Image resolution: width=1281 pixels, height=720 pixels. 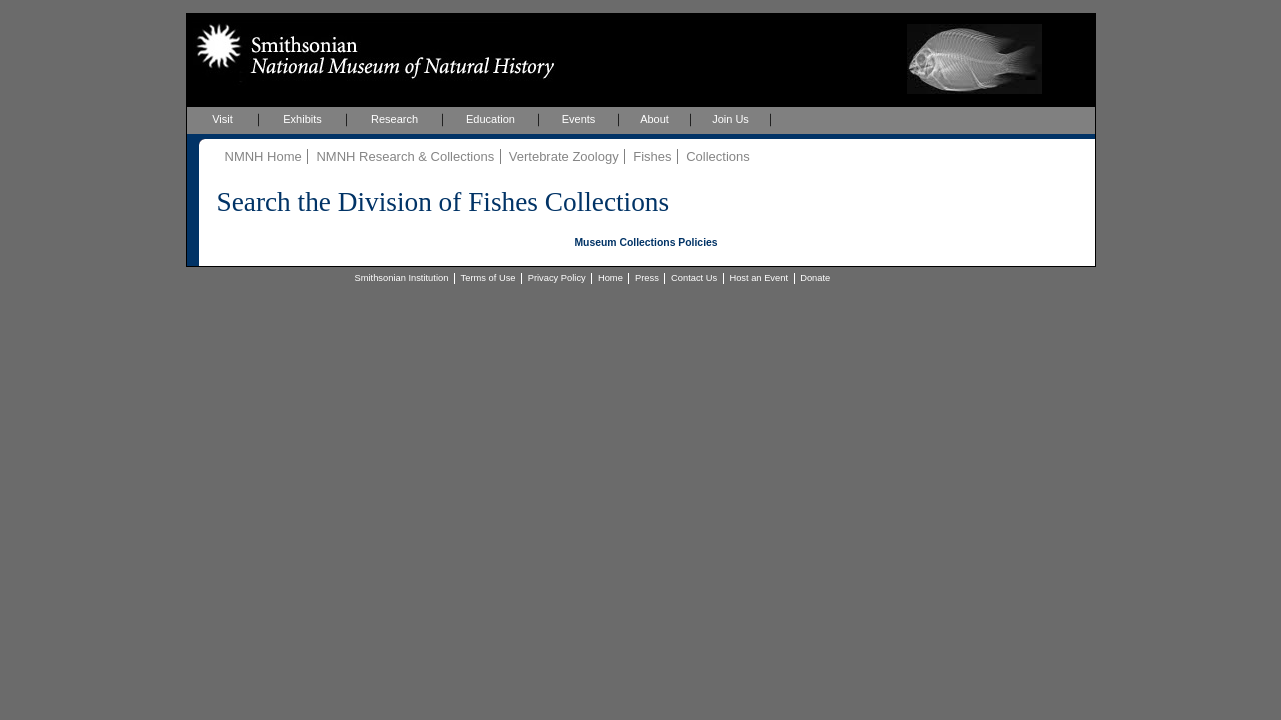 I want to click on NMNH Home, so click(x=263, y=156).